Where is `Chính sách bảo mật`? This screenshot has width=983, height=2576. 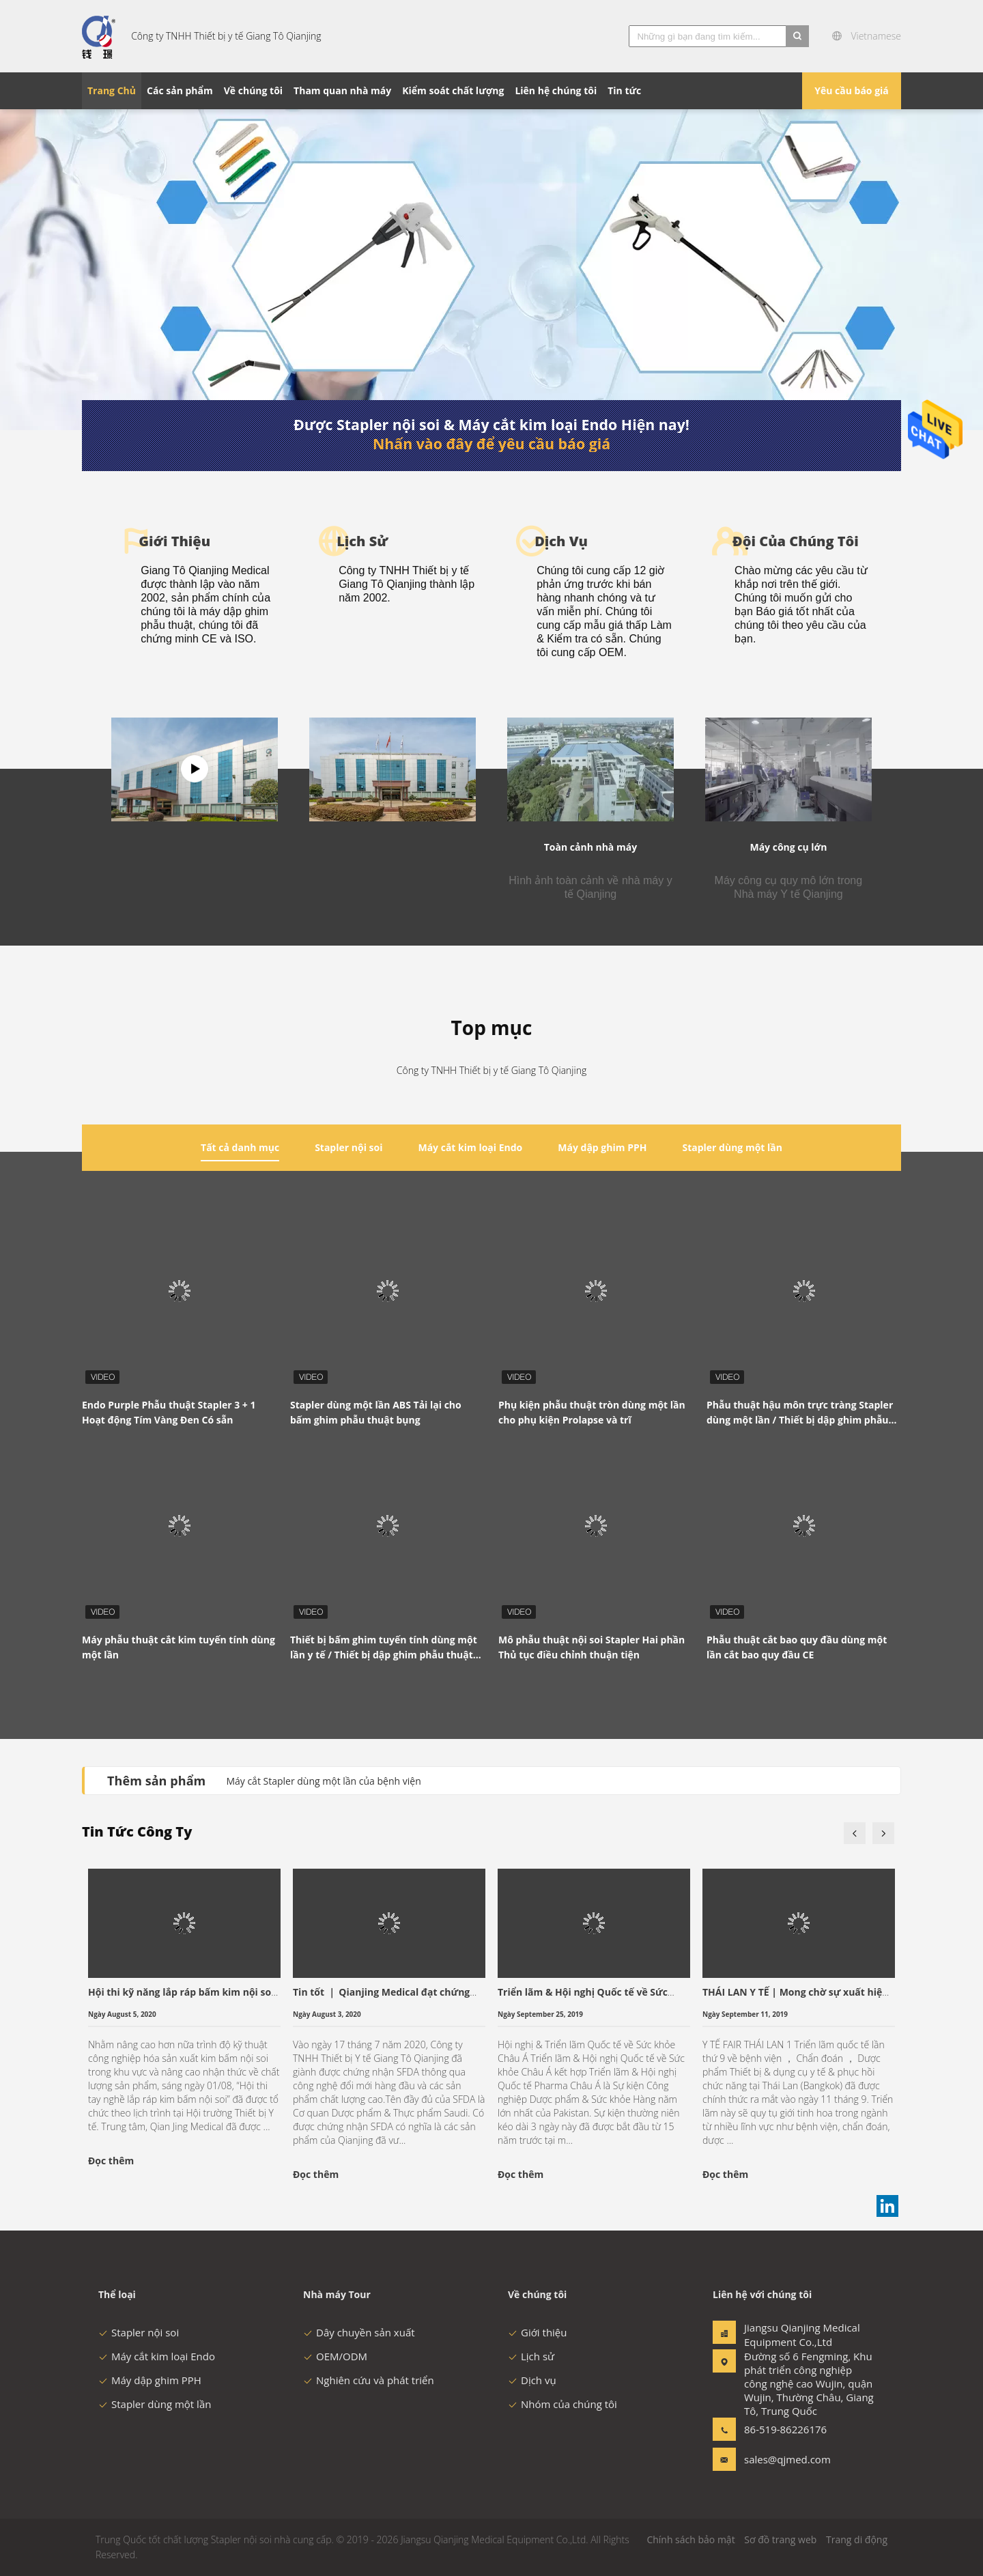
Chính sách bảo mật is located at coordinates (690, 2539).